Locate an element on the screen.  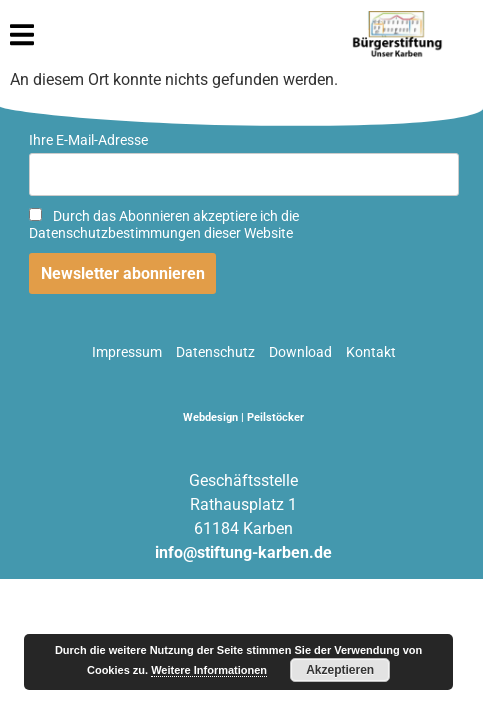
Weitere Informationen is located at coordinates (209, 670).